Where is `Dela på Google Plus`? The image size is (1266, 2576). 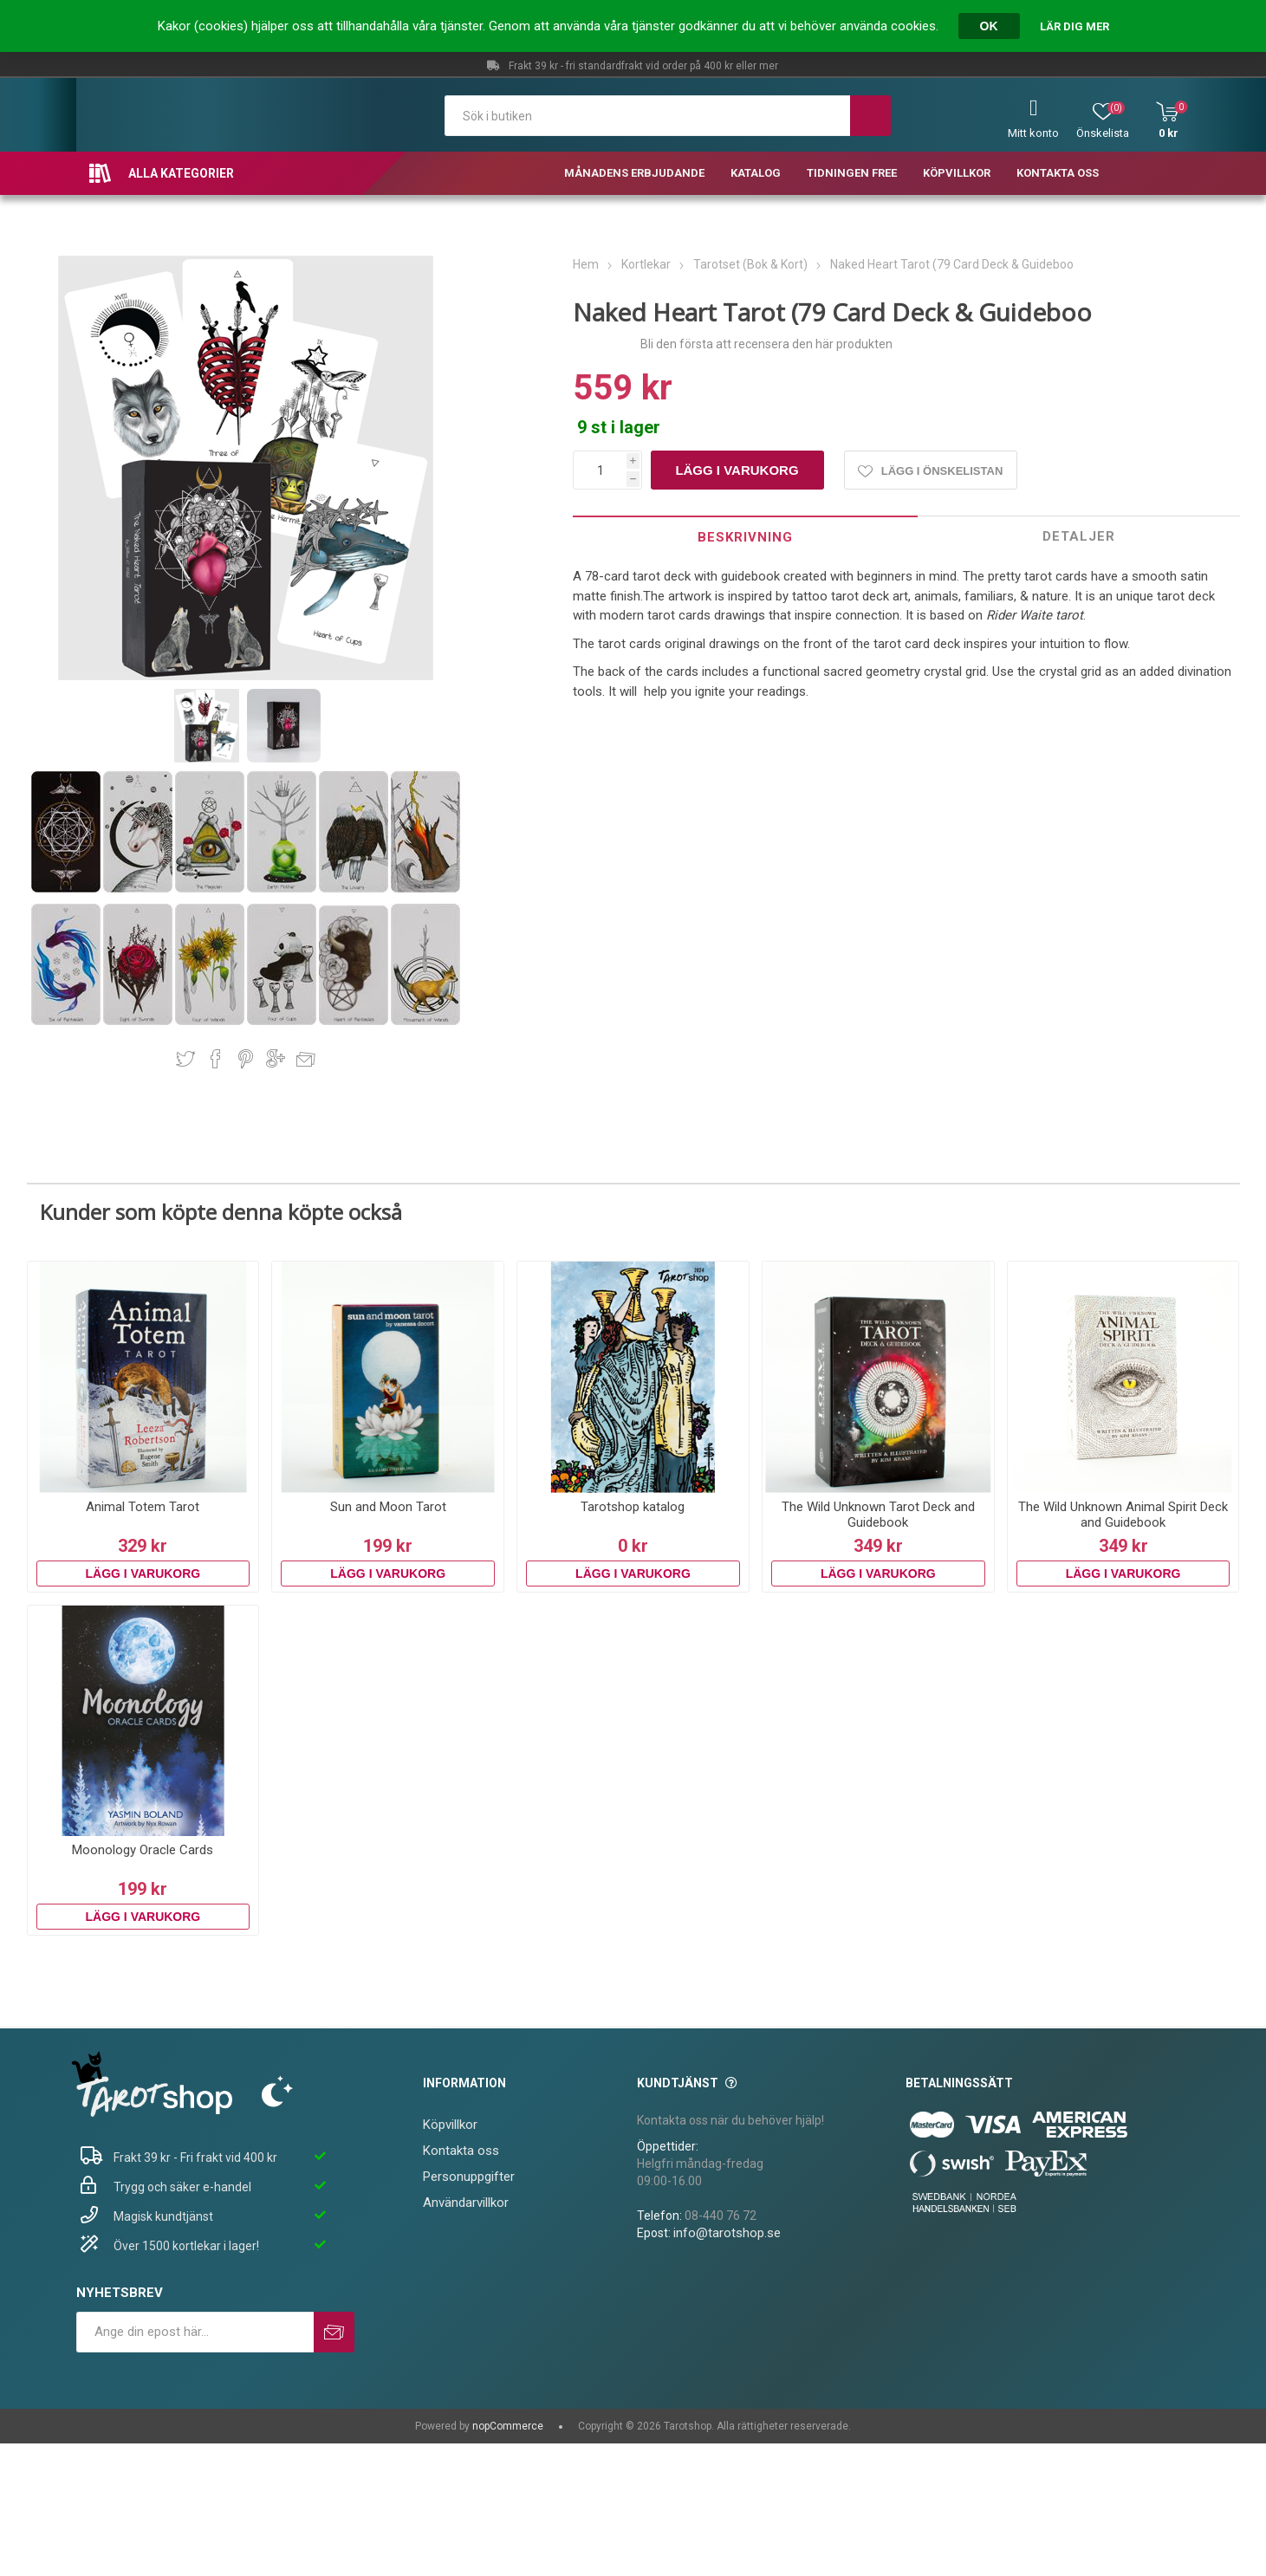
Dela på Google Plus is located at coordinates (275, 1058).